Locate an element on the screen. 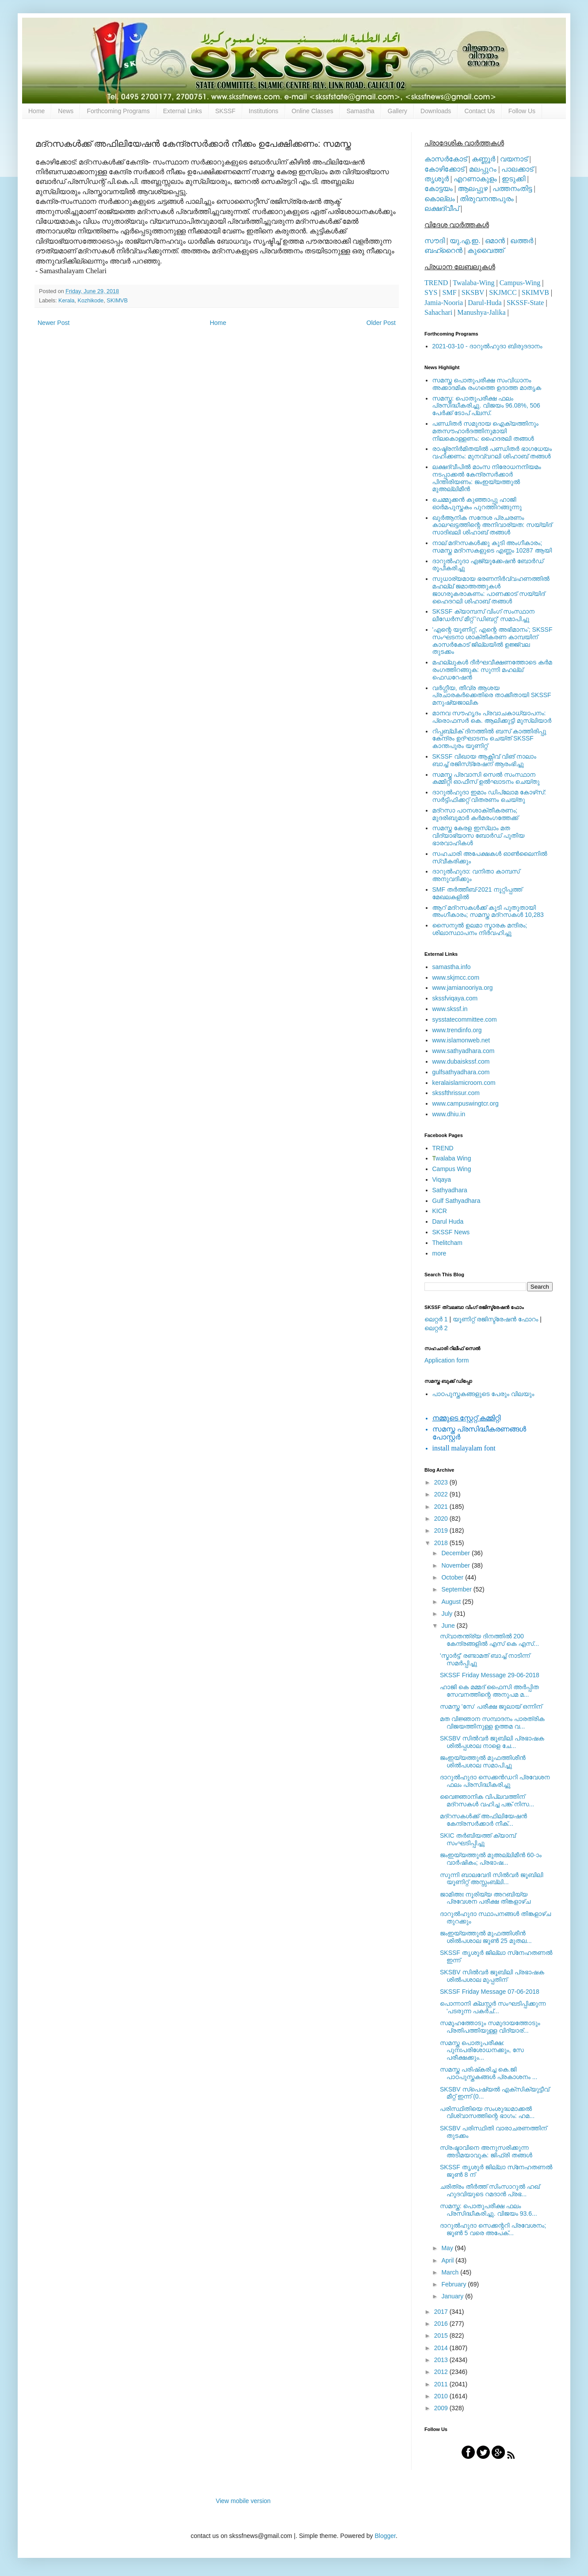 The height and width of the screenshot is (2576, 588). ദാറുല്‍ഹുദാ സെക്കന്‍ഡറി പ്രവേശന ഫലം പ്രസിദ്ധീകരിച്ചു is located at coordinates (495, 1781).